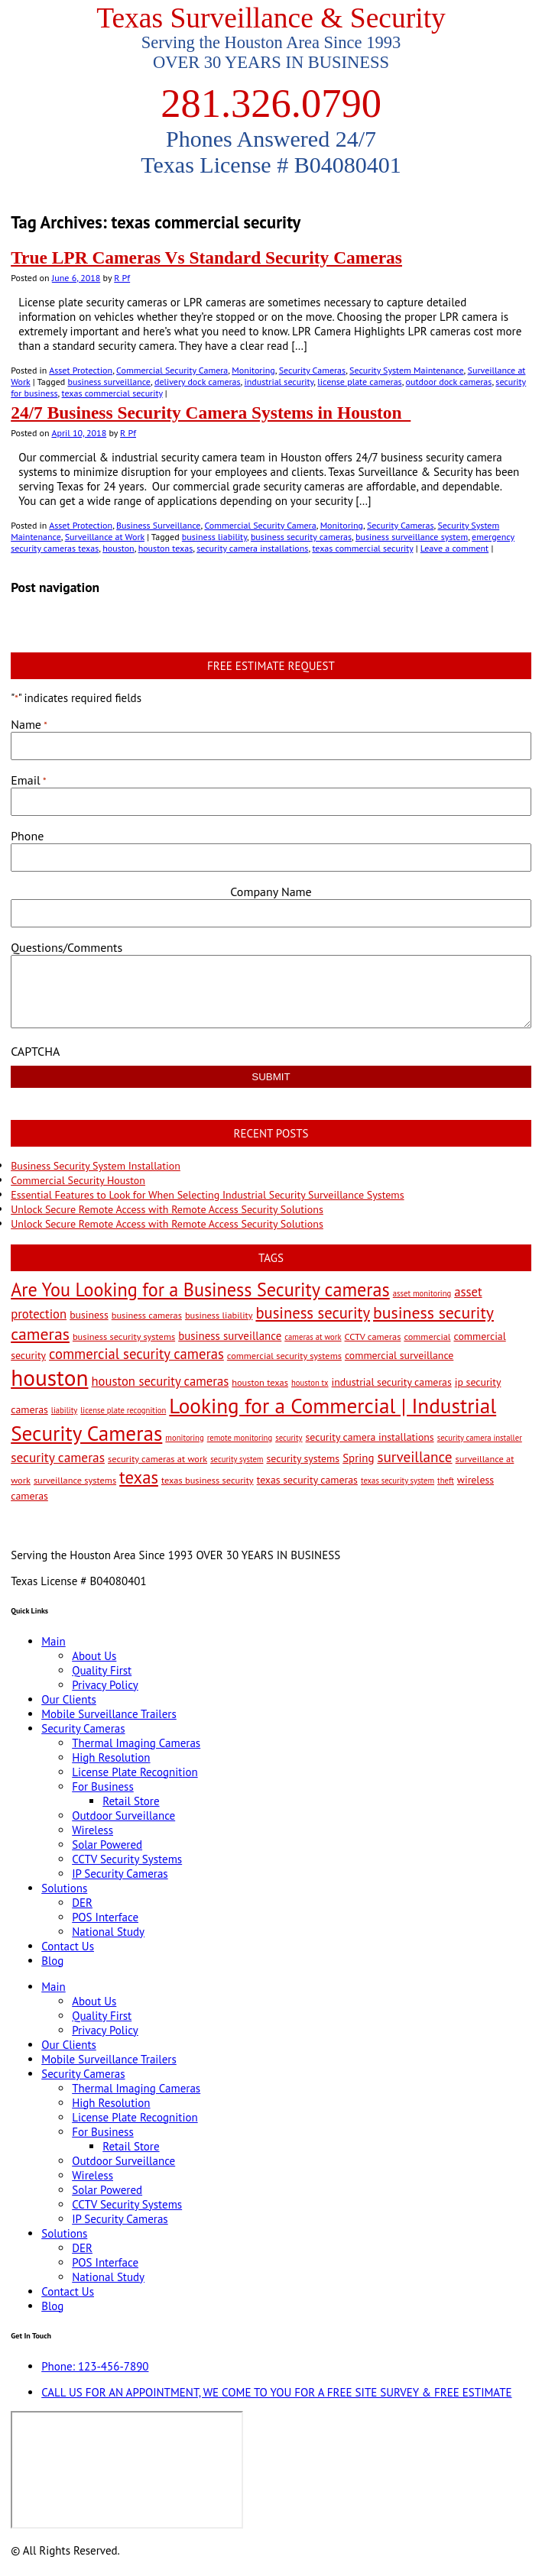 This screenshot has height=2576, width=542. I want to click on Outdoor Surveillance, so click(123, 1815).